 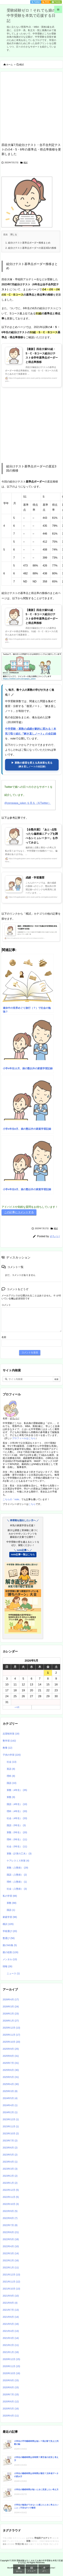 What do you see at coordinates (17, 1832) in the screenshot?
I see `算数（5年生）` at bounding box center [17, 1832].